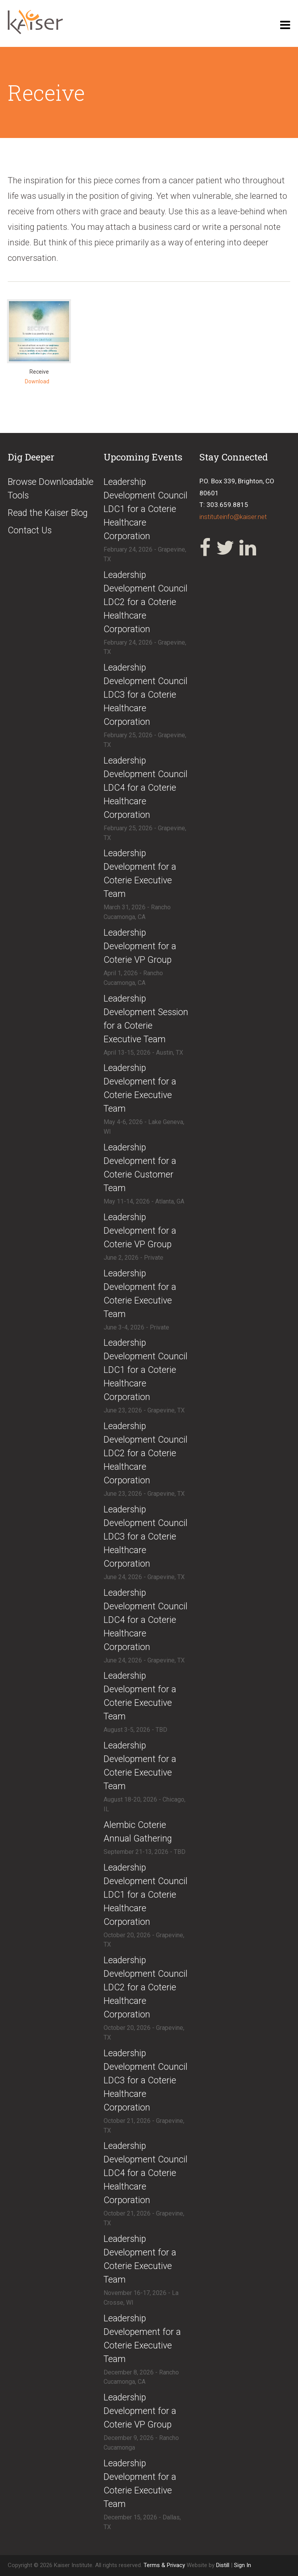 The image size is (298, 2576). What do you see at coordinates (145, 509) in the screenshot?
I see `​Leadership Development Council LDC1 for a Coterie Healthcare Corporation` at bounding box center [145, 509].